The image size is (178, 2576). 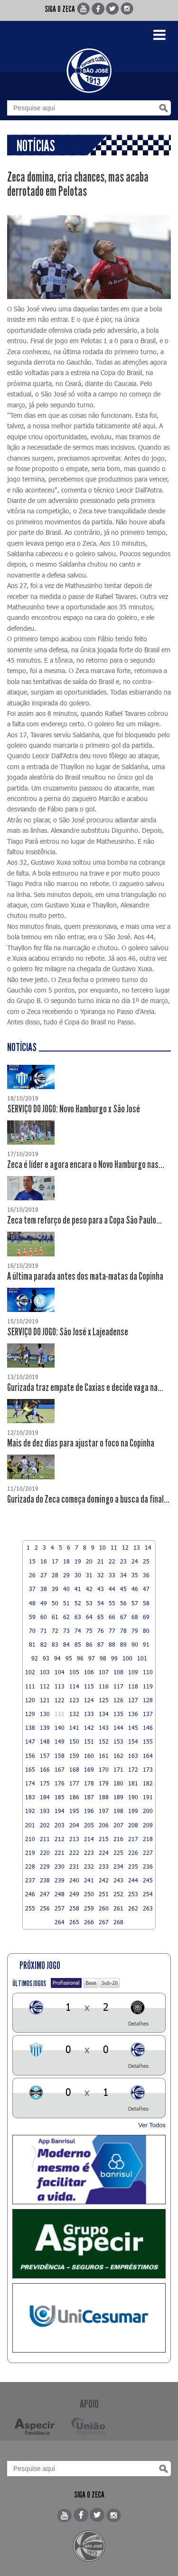 What do you see at coordinates (148, 1894) in the screenshot?
I see `254` at bounding box center [148, 1894].